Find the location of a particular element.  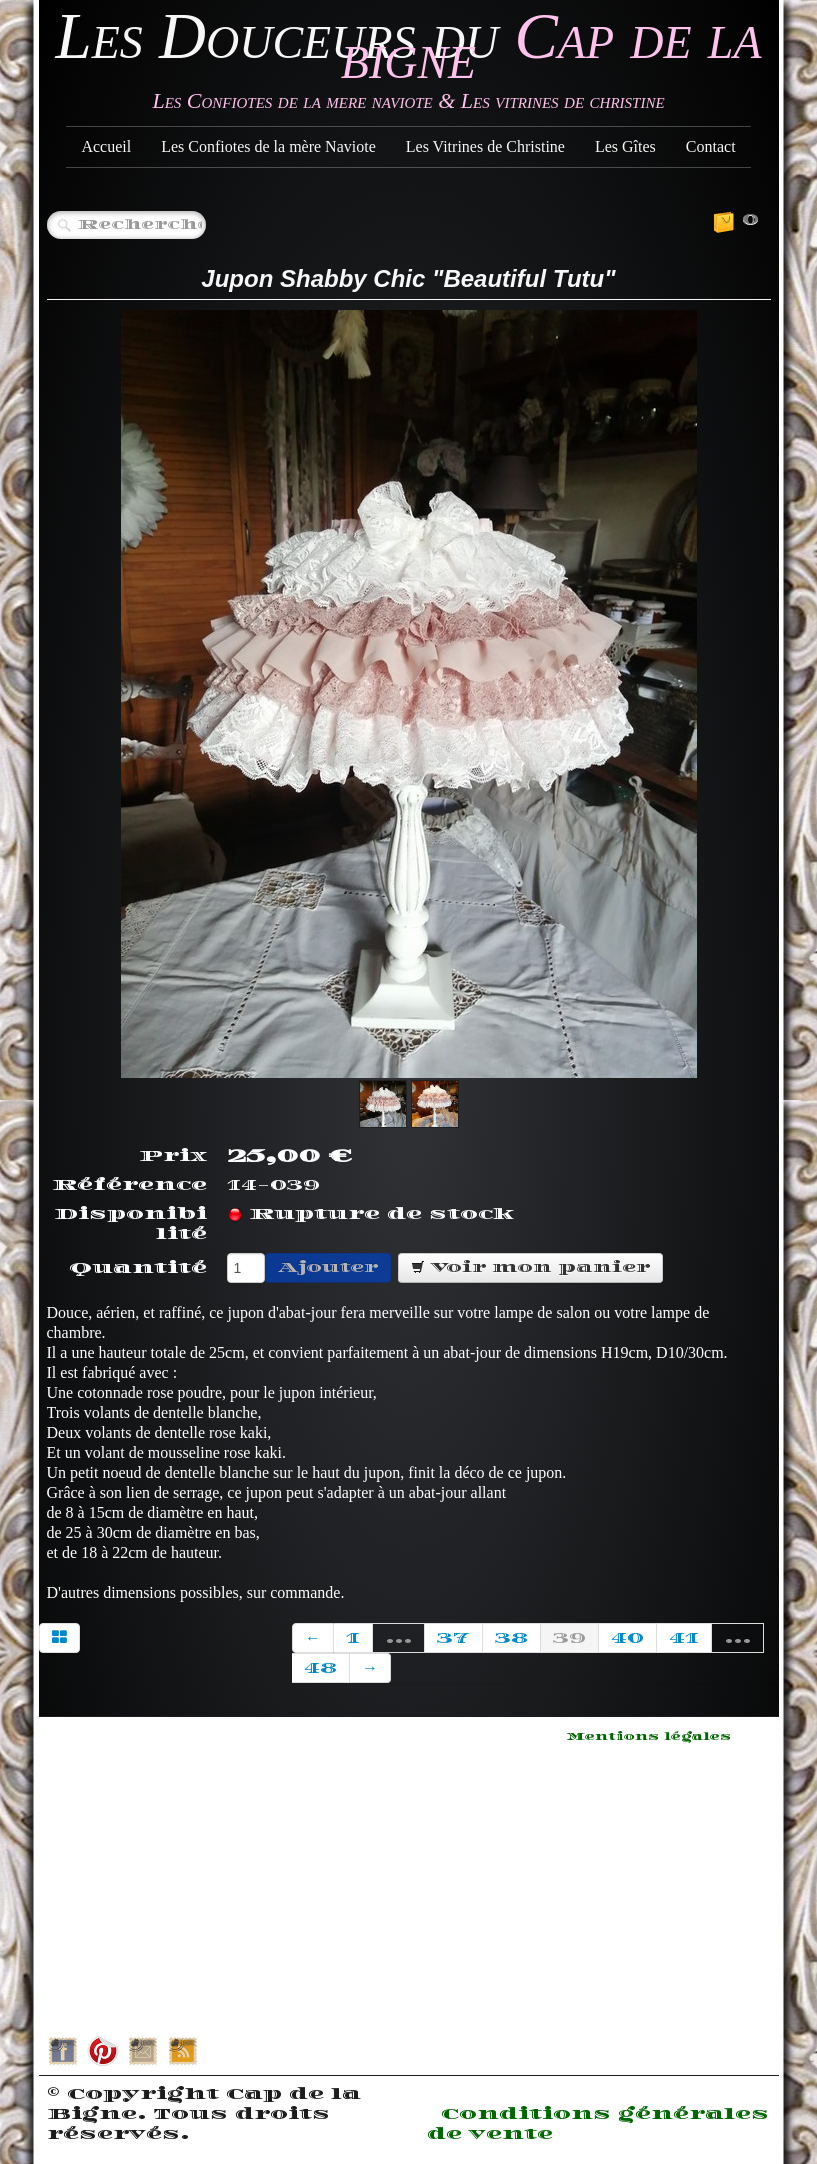

Mentions légales is located at coordinates (649, 1737).